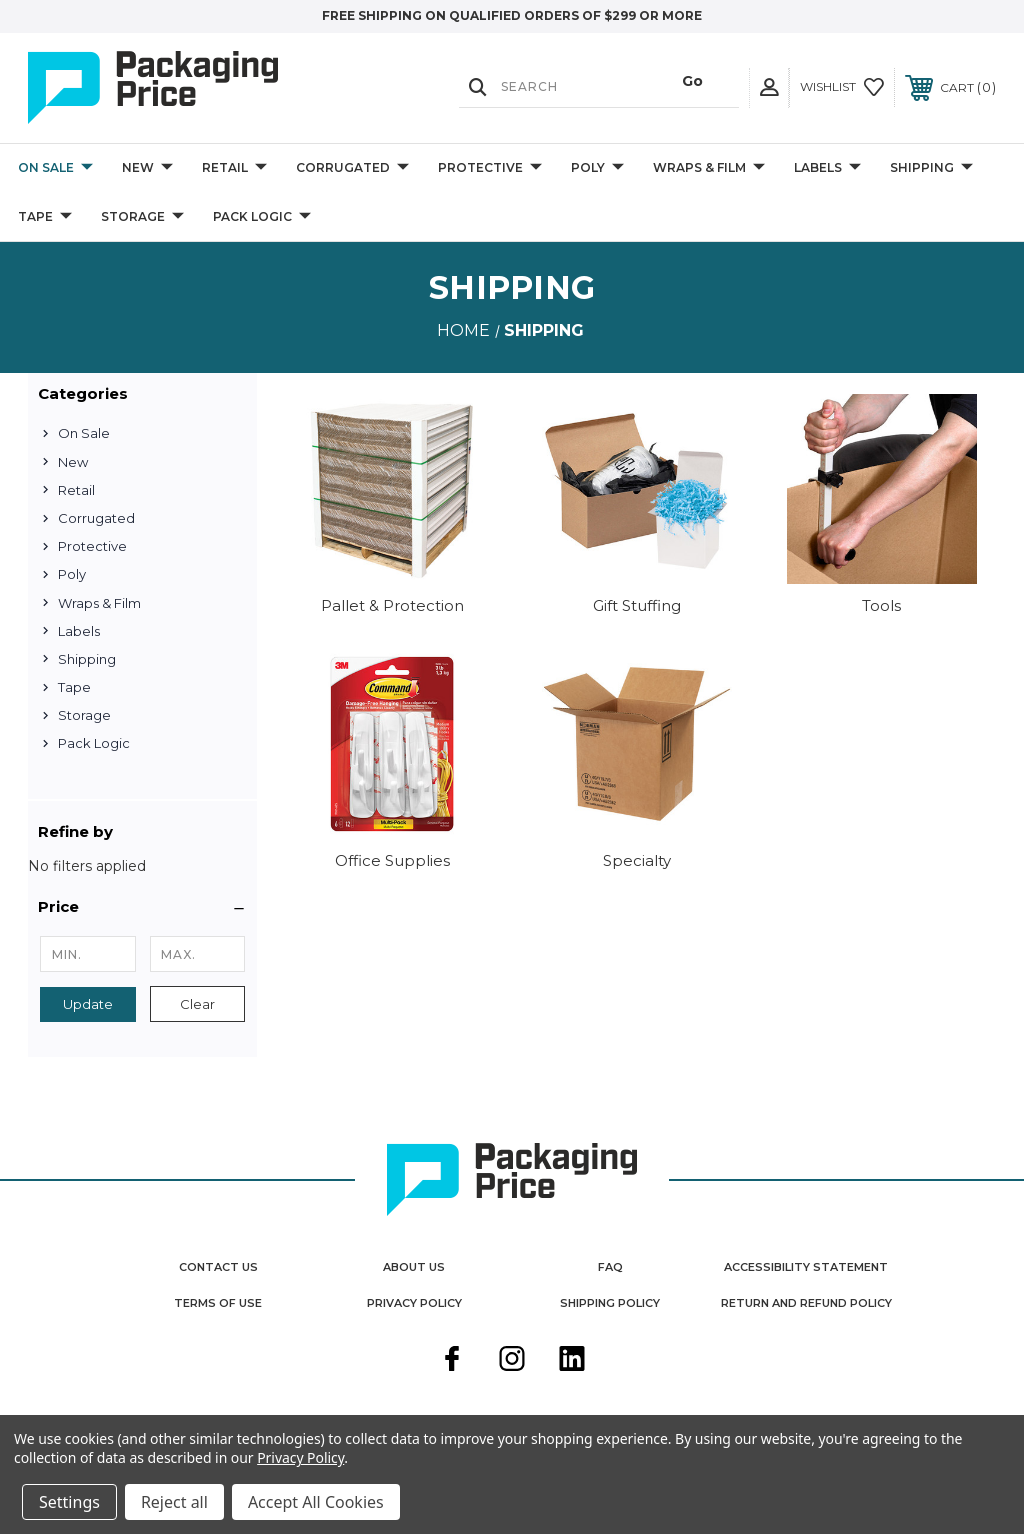 The image size is (1024, 1534). What do you see at coordinates (637, 860) in the screenshot?
I see `Specialty` at bounding box center [637, 860].